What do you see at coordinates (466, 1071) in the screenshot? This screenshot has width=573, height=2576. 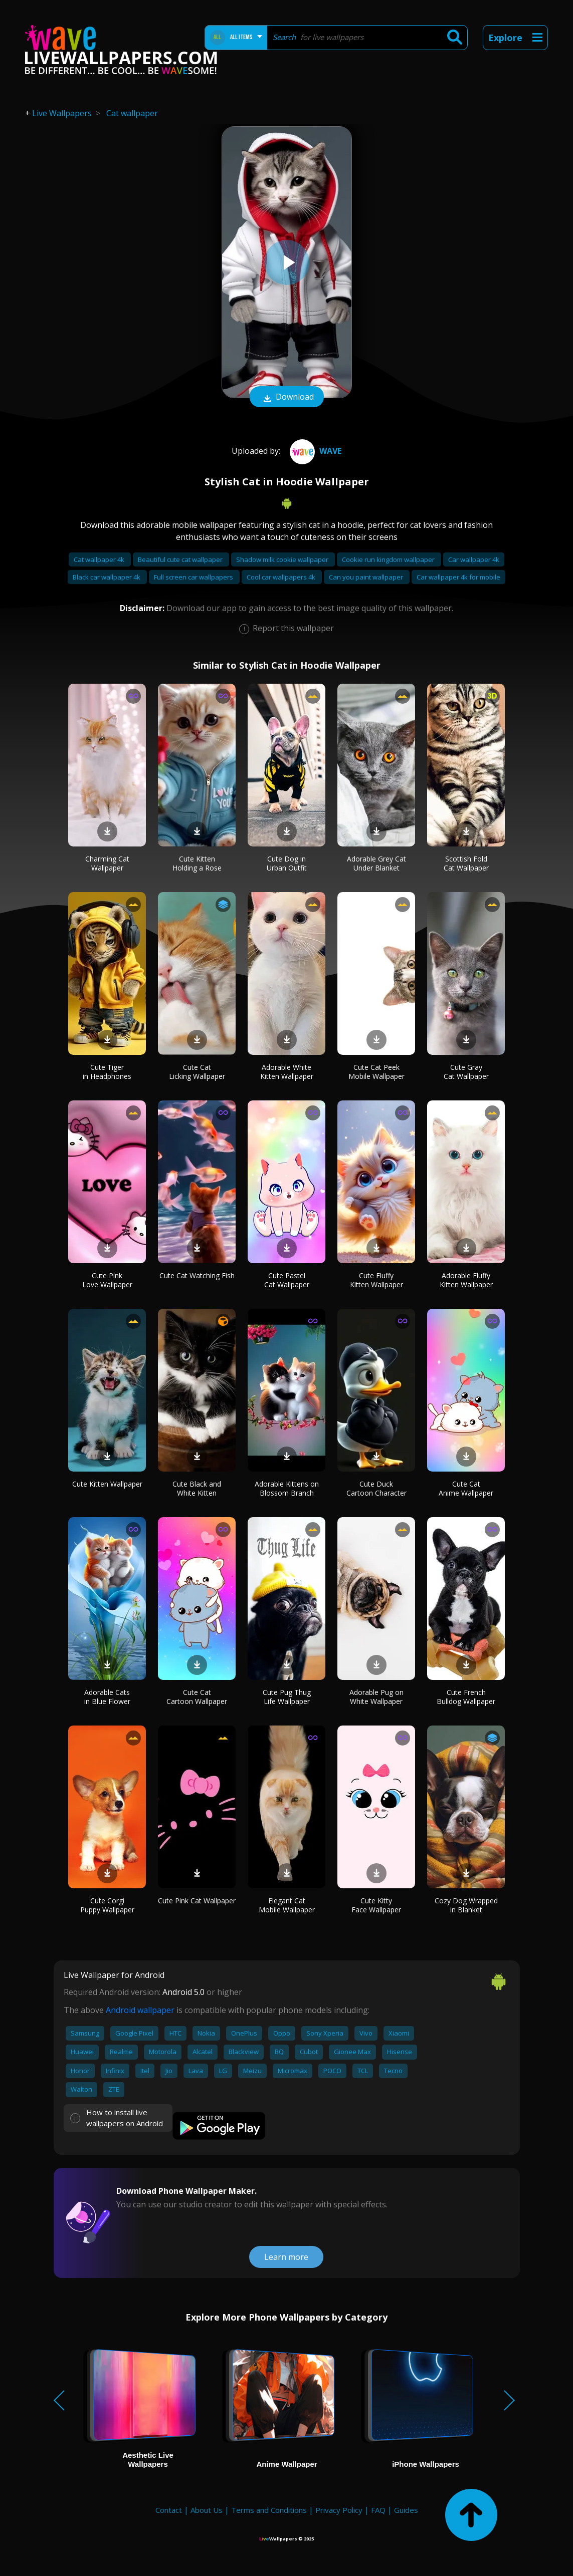 I see `Cute Gray Cat Wallpaper` at bounding box center [466, 1071].